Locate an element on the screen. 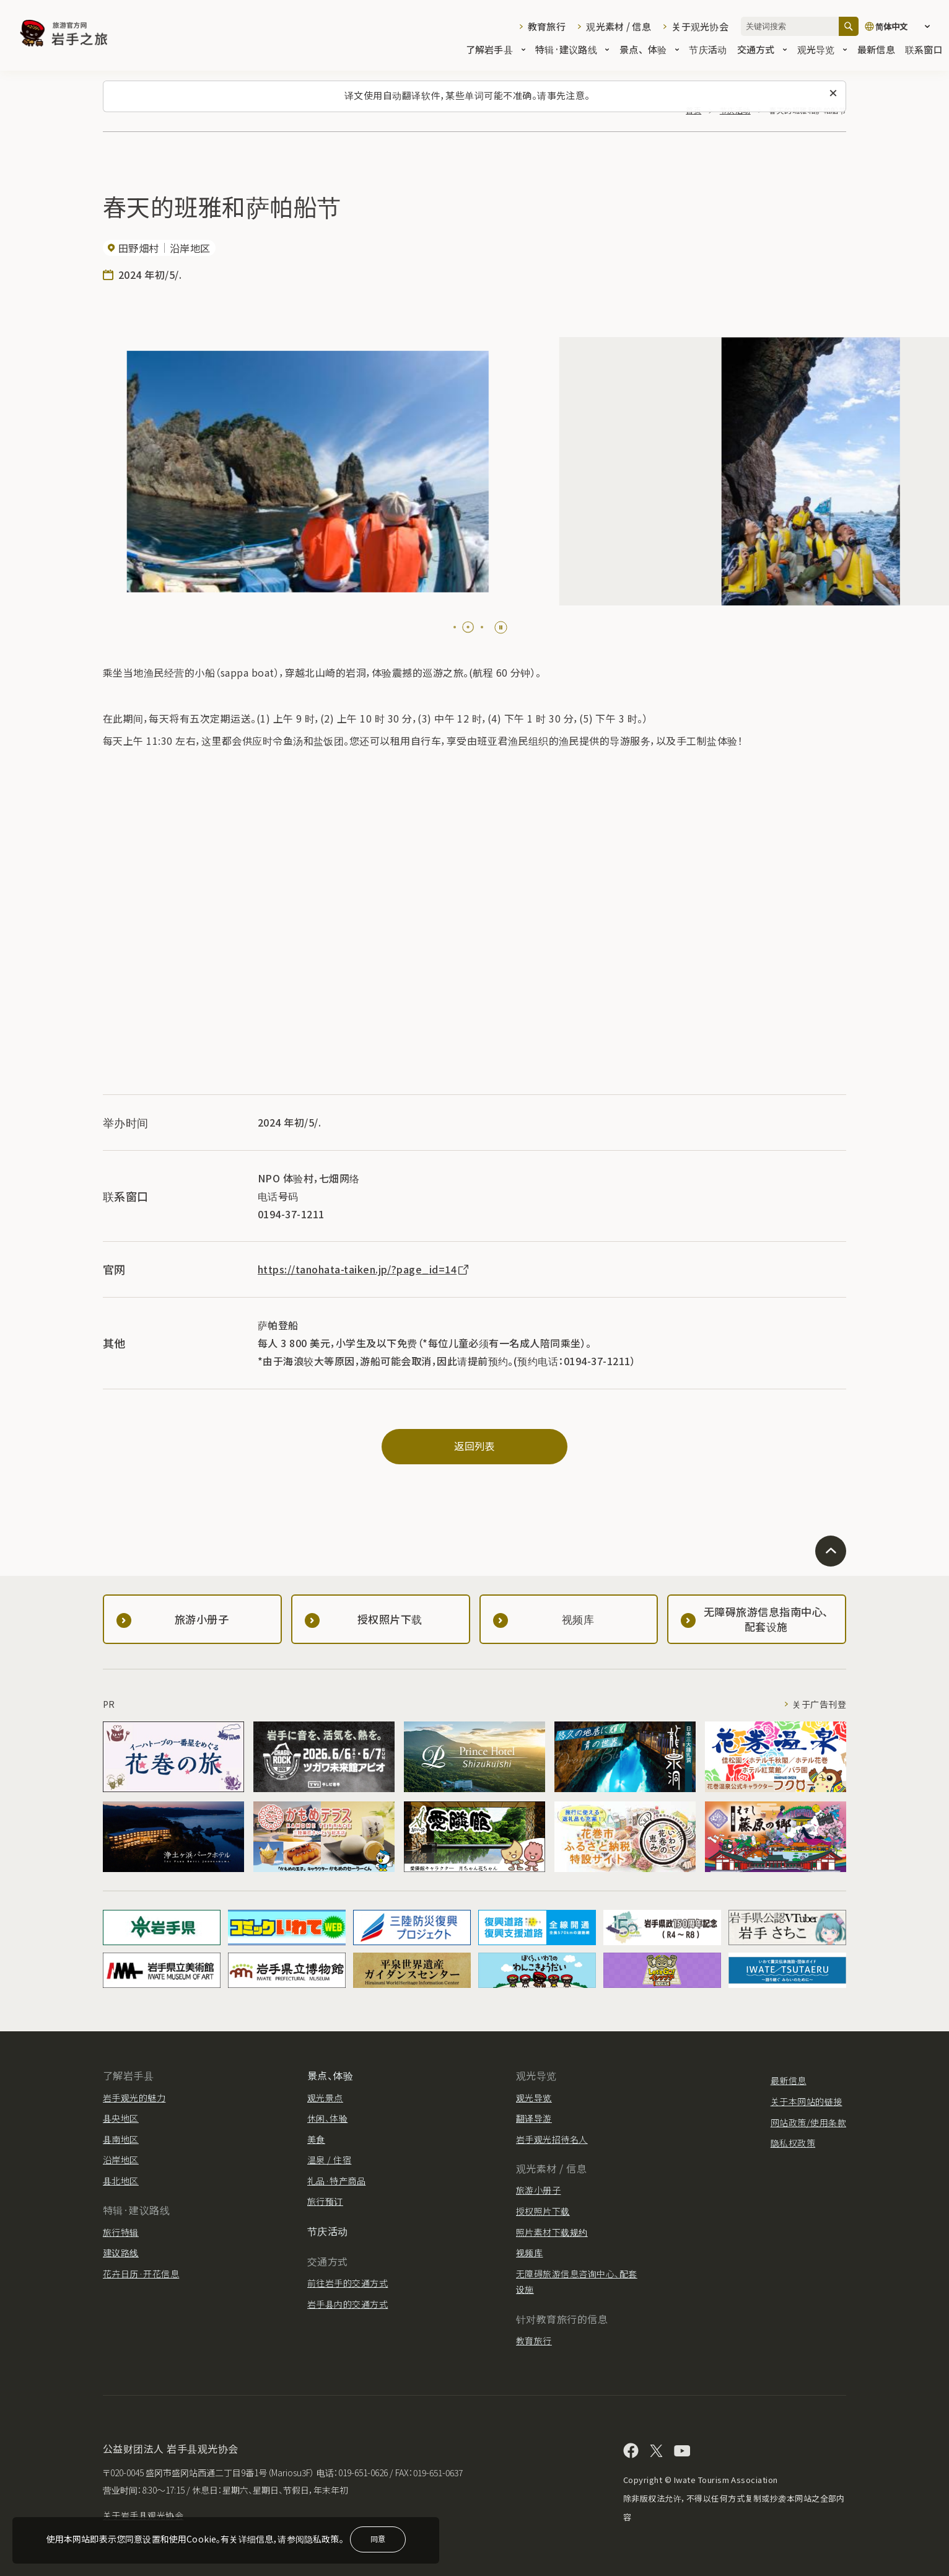  最新信息 is located at coordinates (876, 50).